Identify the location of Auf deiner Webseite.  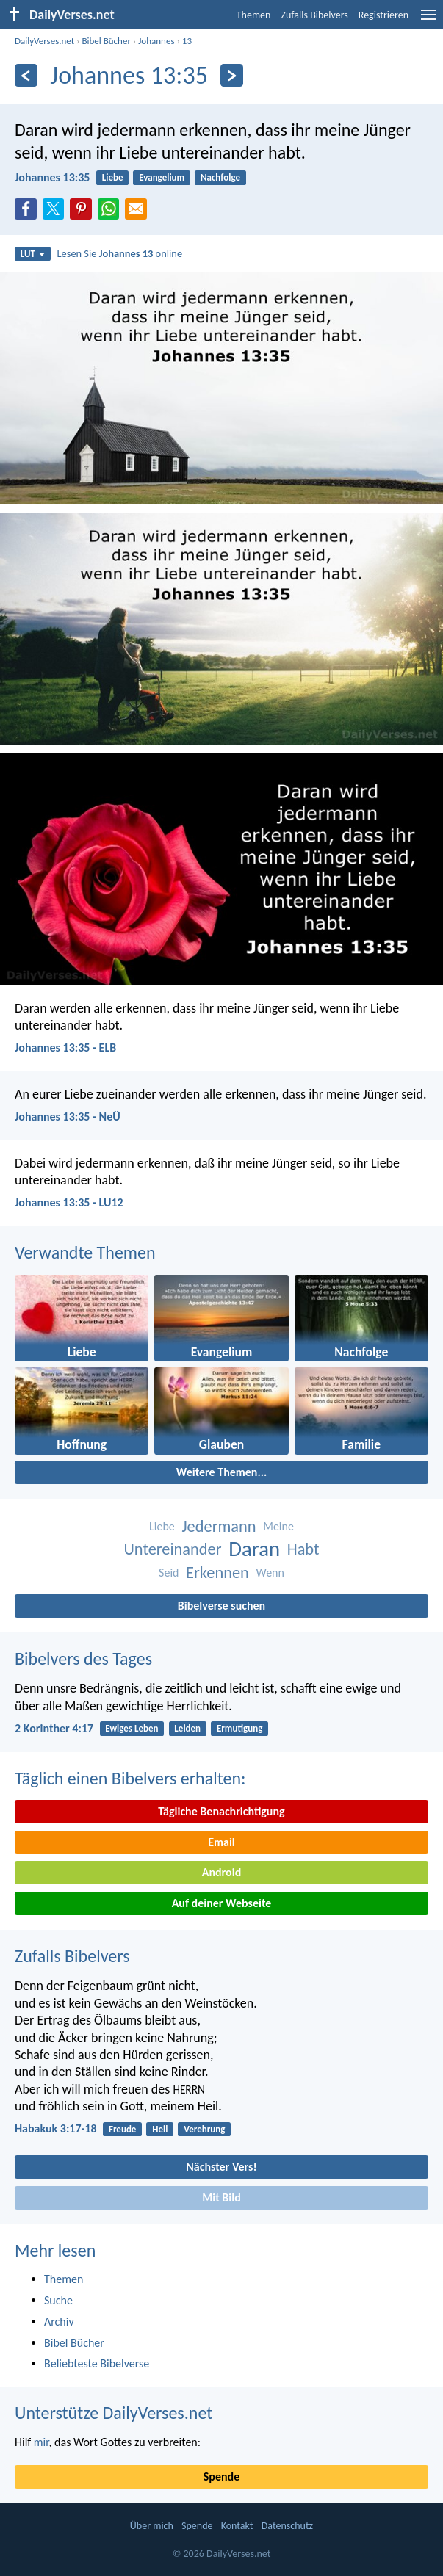
(222, 1903).